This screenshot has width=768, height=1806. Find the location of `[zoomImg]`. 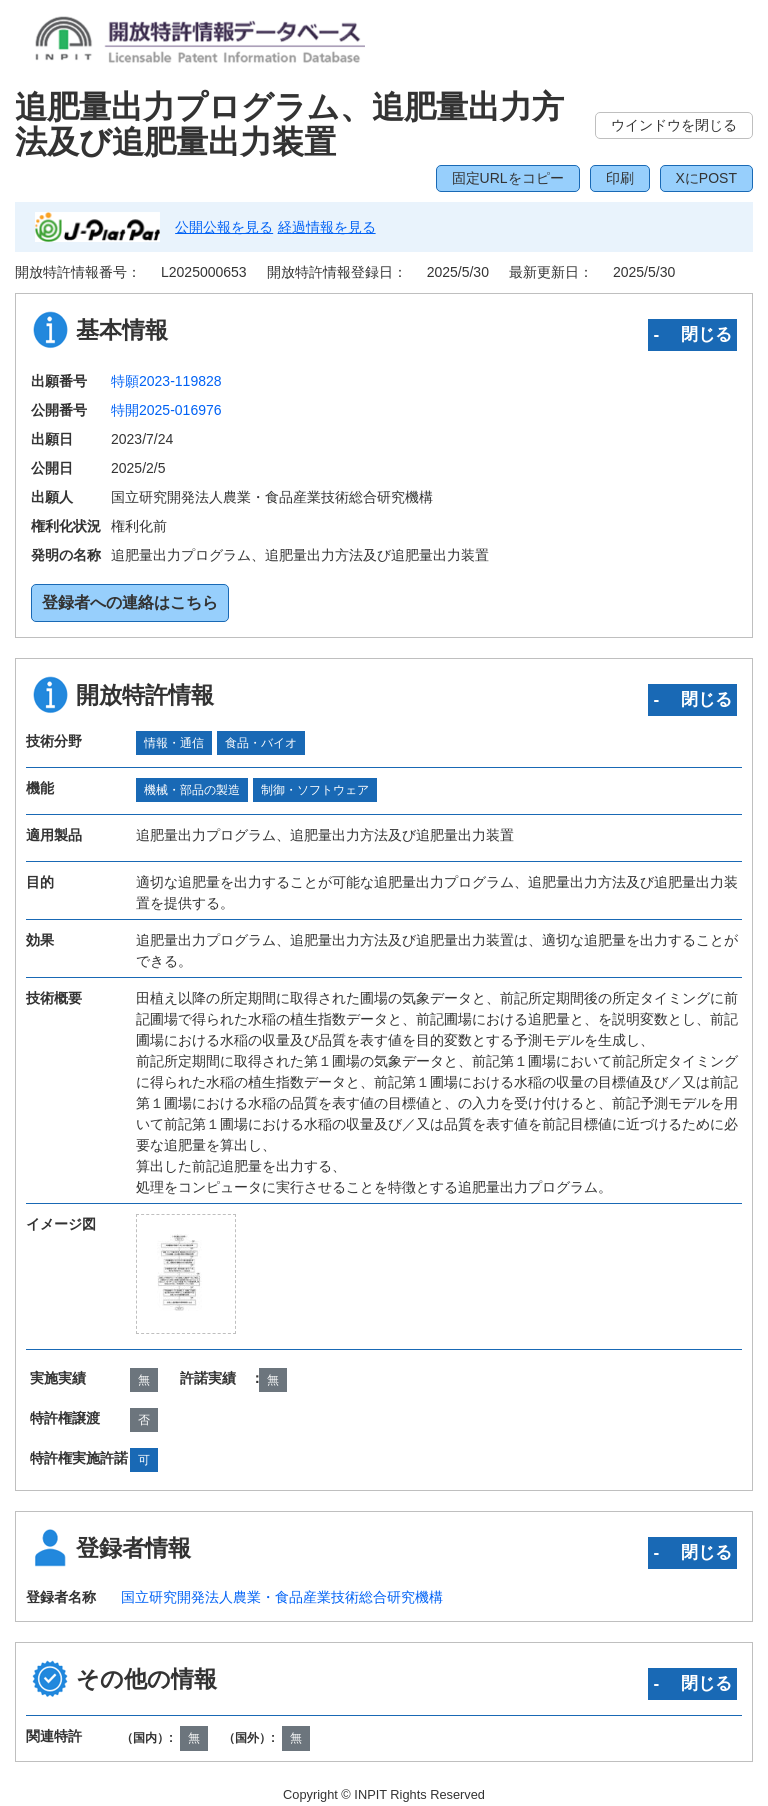

[zoomImg] is located at coordinates (186, 1274).